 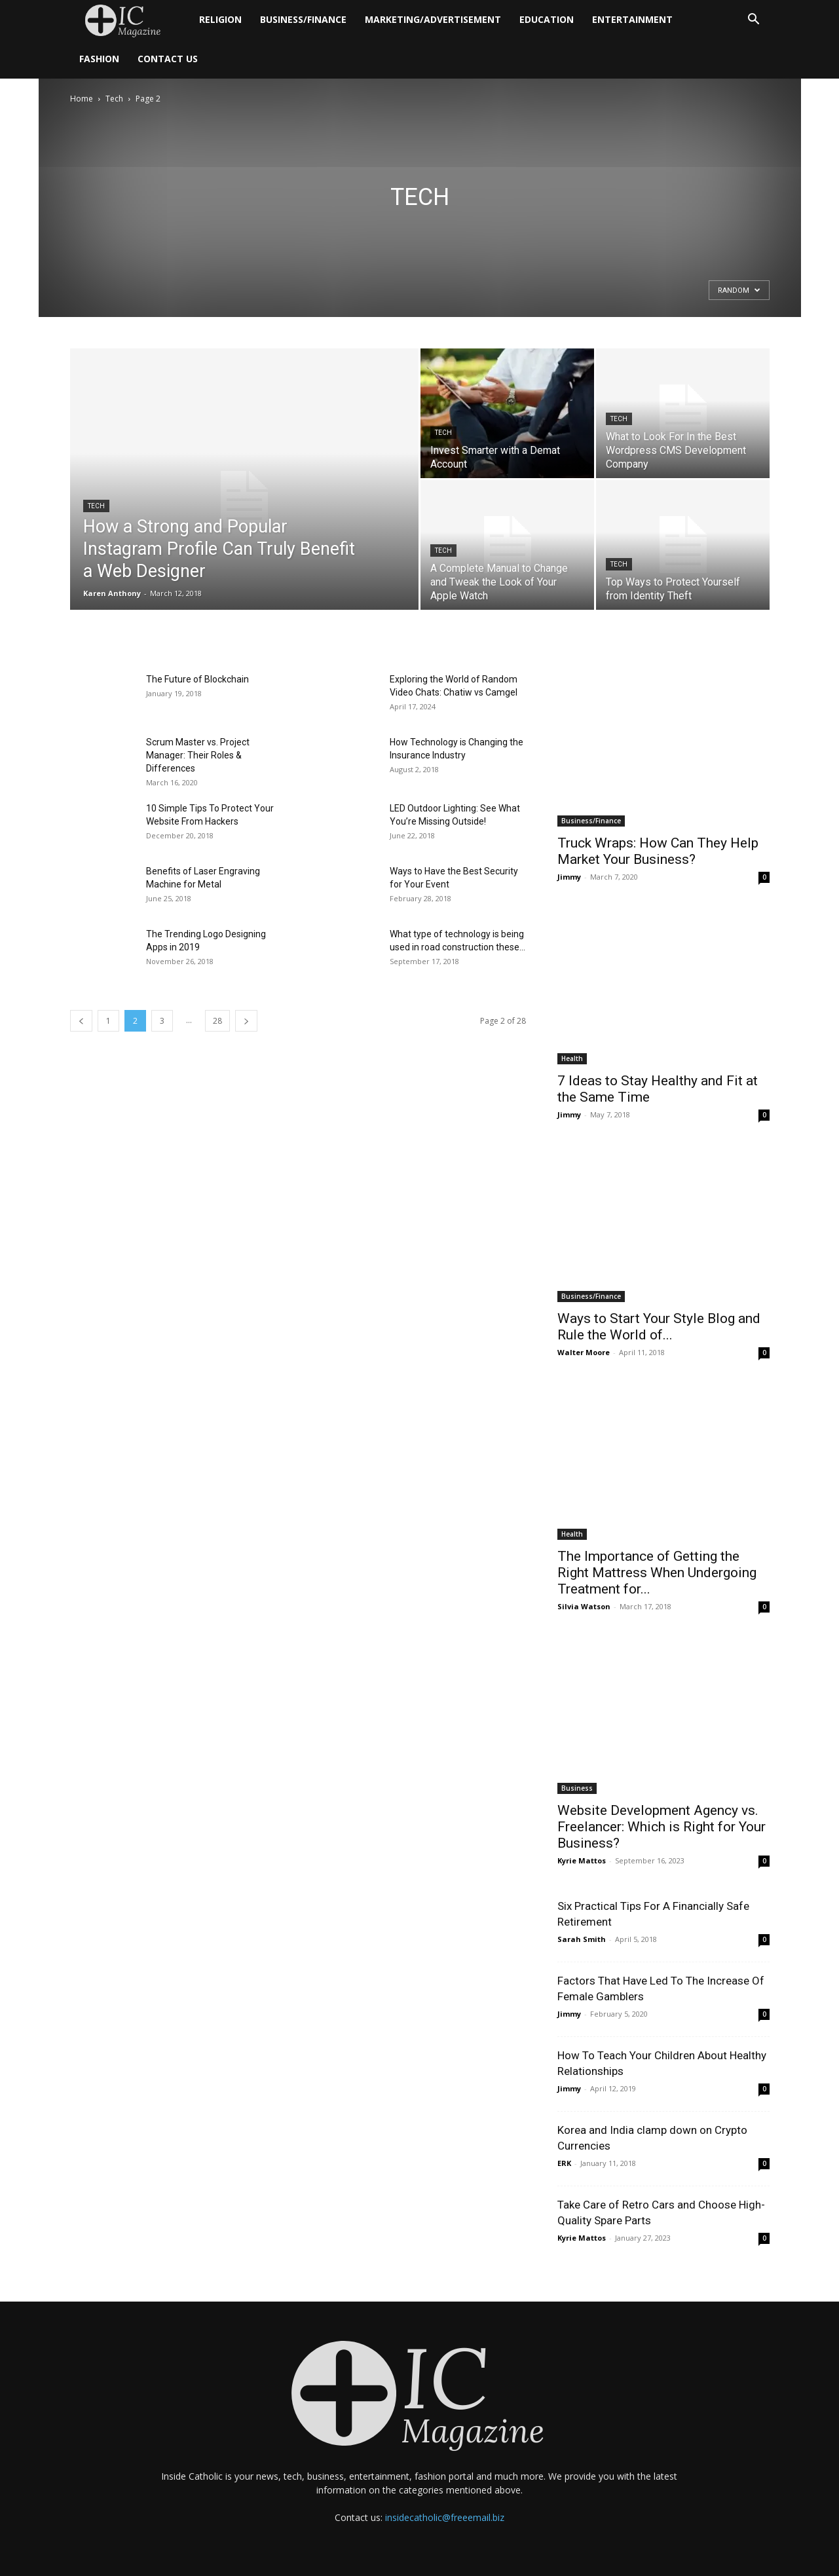 I want to click on Religion, so click(x=220, y=19).